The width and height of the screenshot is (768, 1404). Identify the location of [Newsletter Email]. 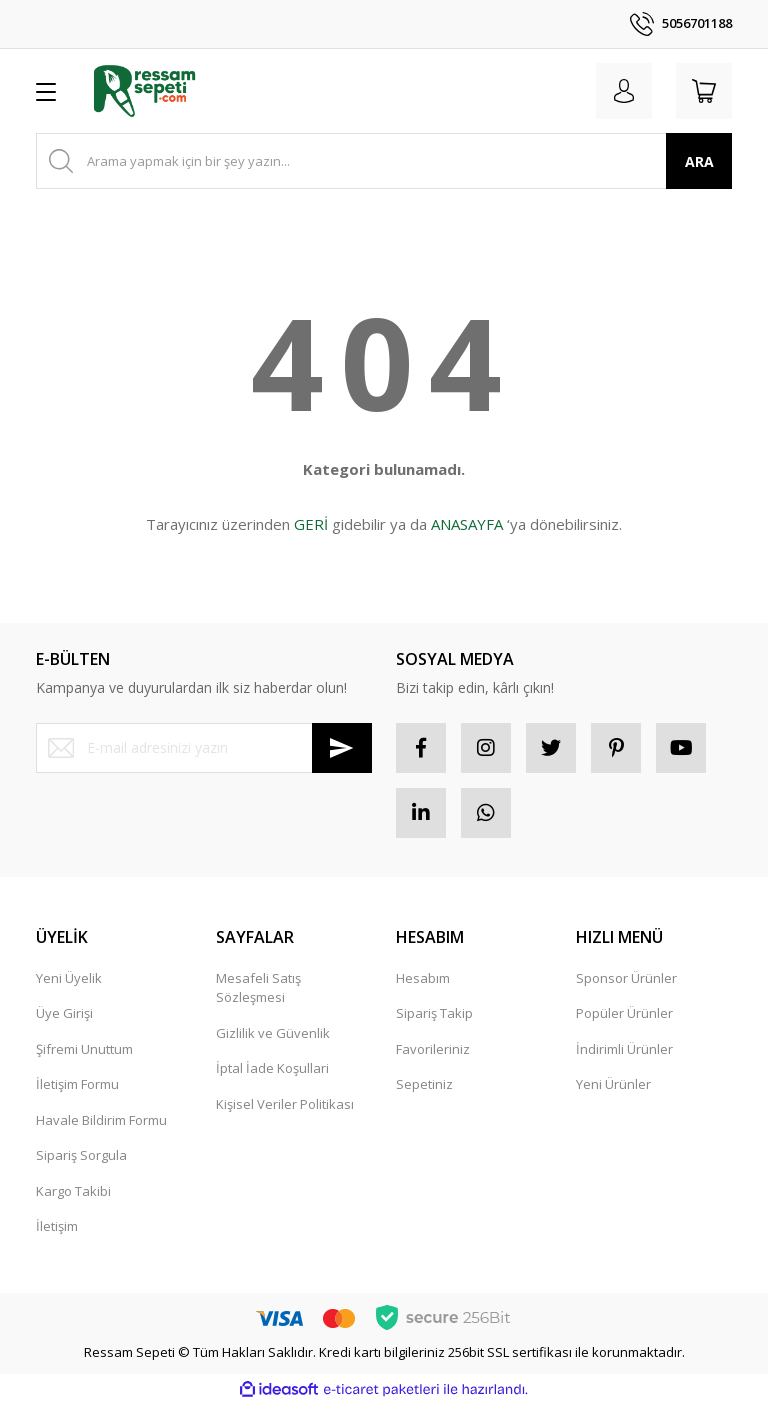
(204, 748).